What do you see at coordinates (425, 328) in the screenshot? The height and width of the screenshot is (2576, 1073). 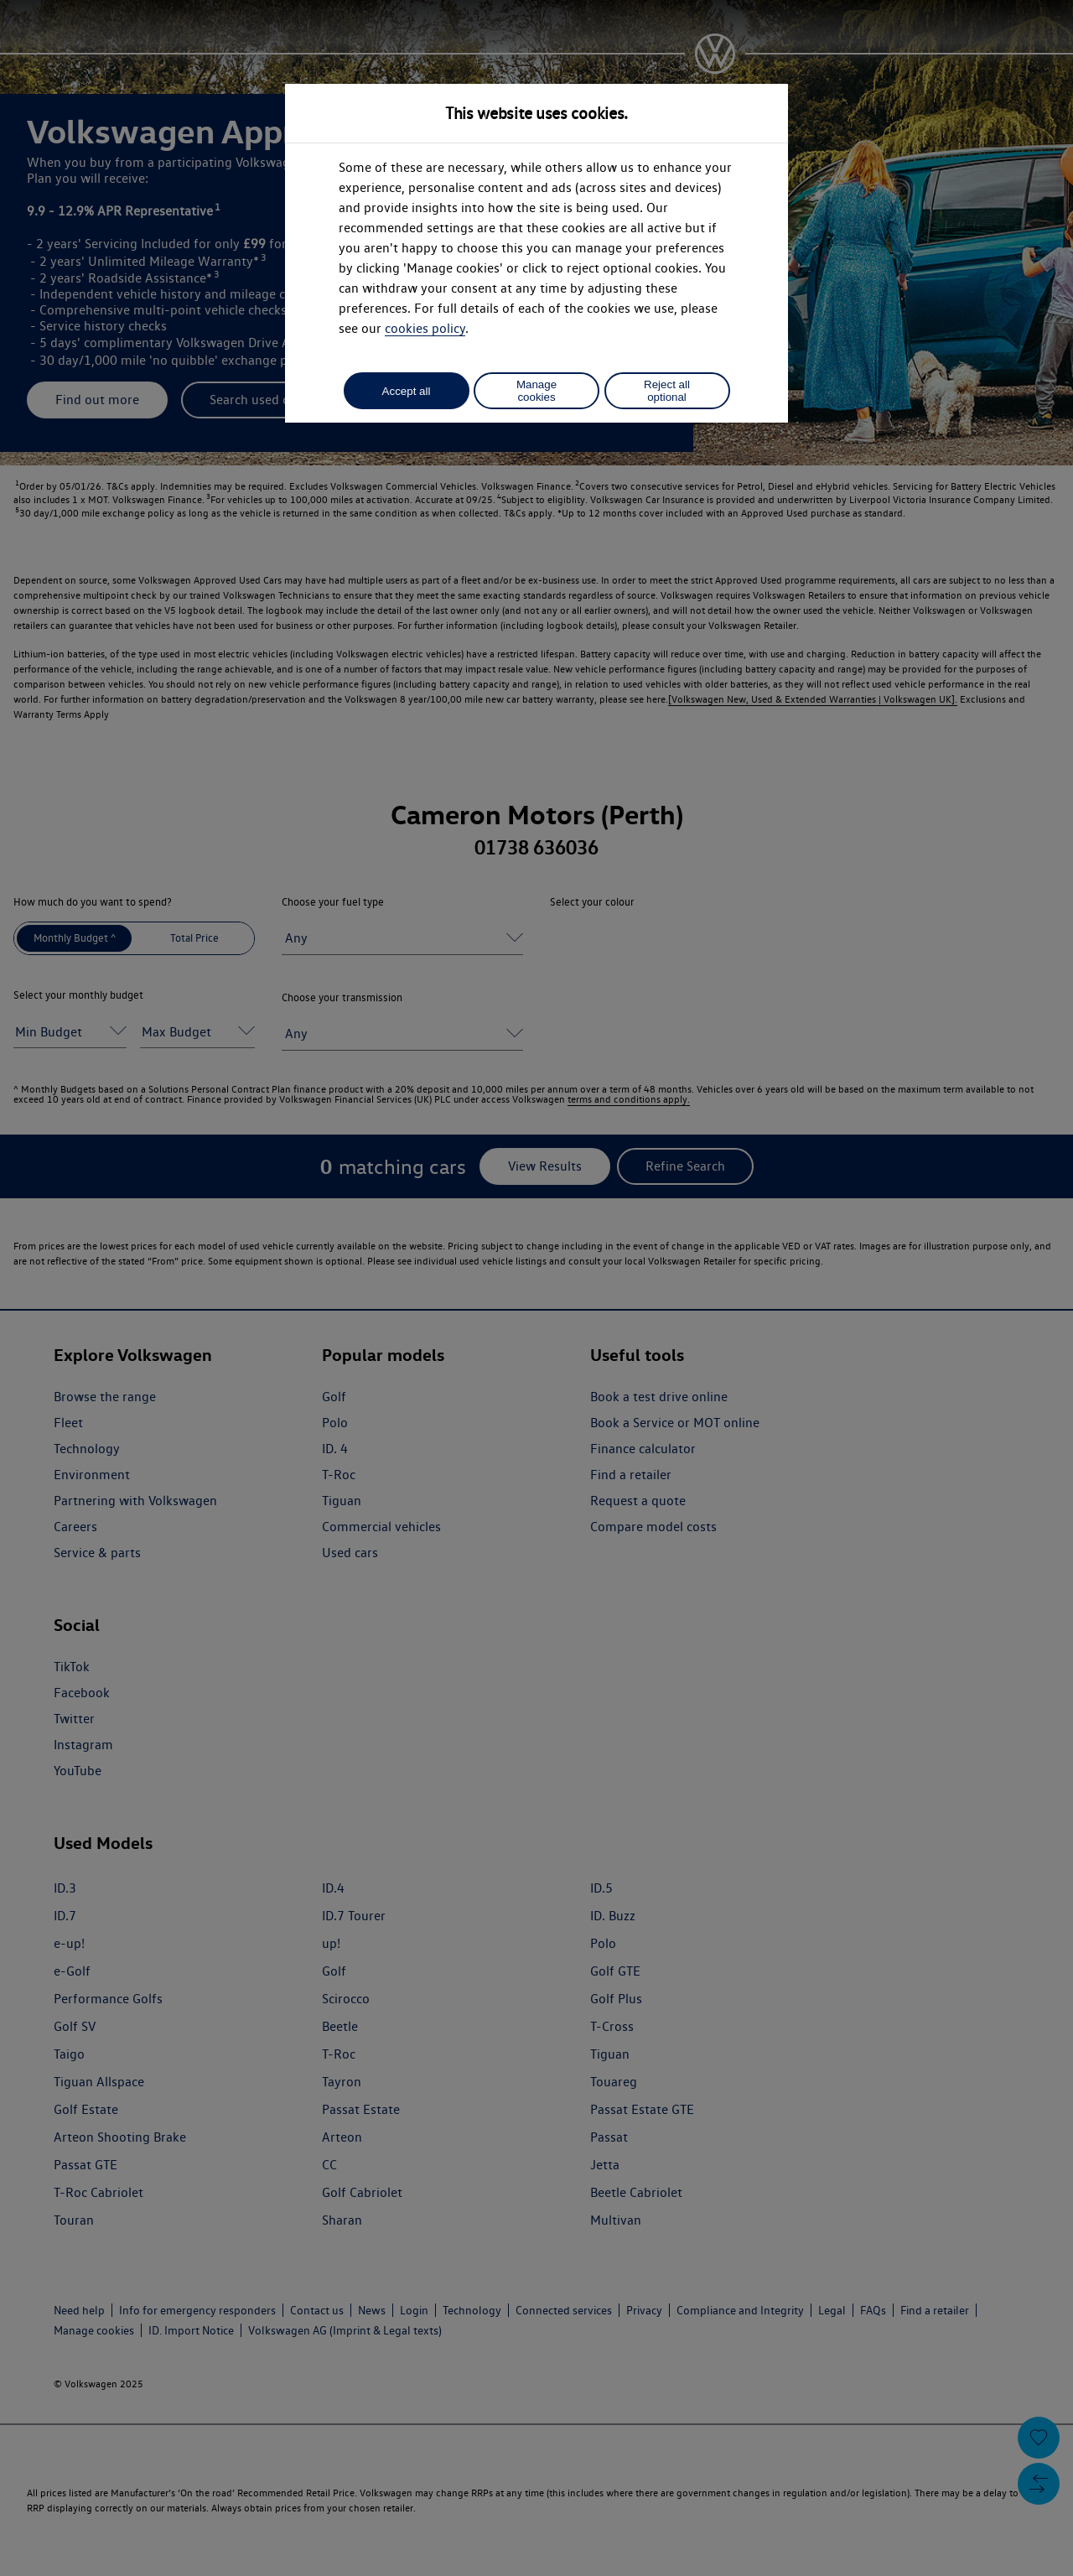 I see `cookies policy` at bounding box center [425, 328].